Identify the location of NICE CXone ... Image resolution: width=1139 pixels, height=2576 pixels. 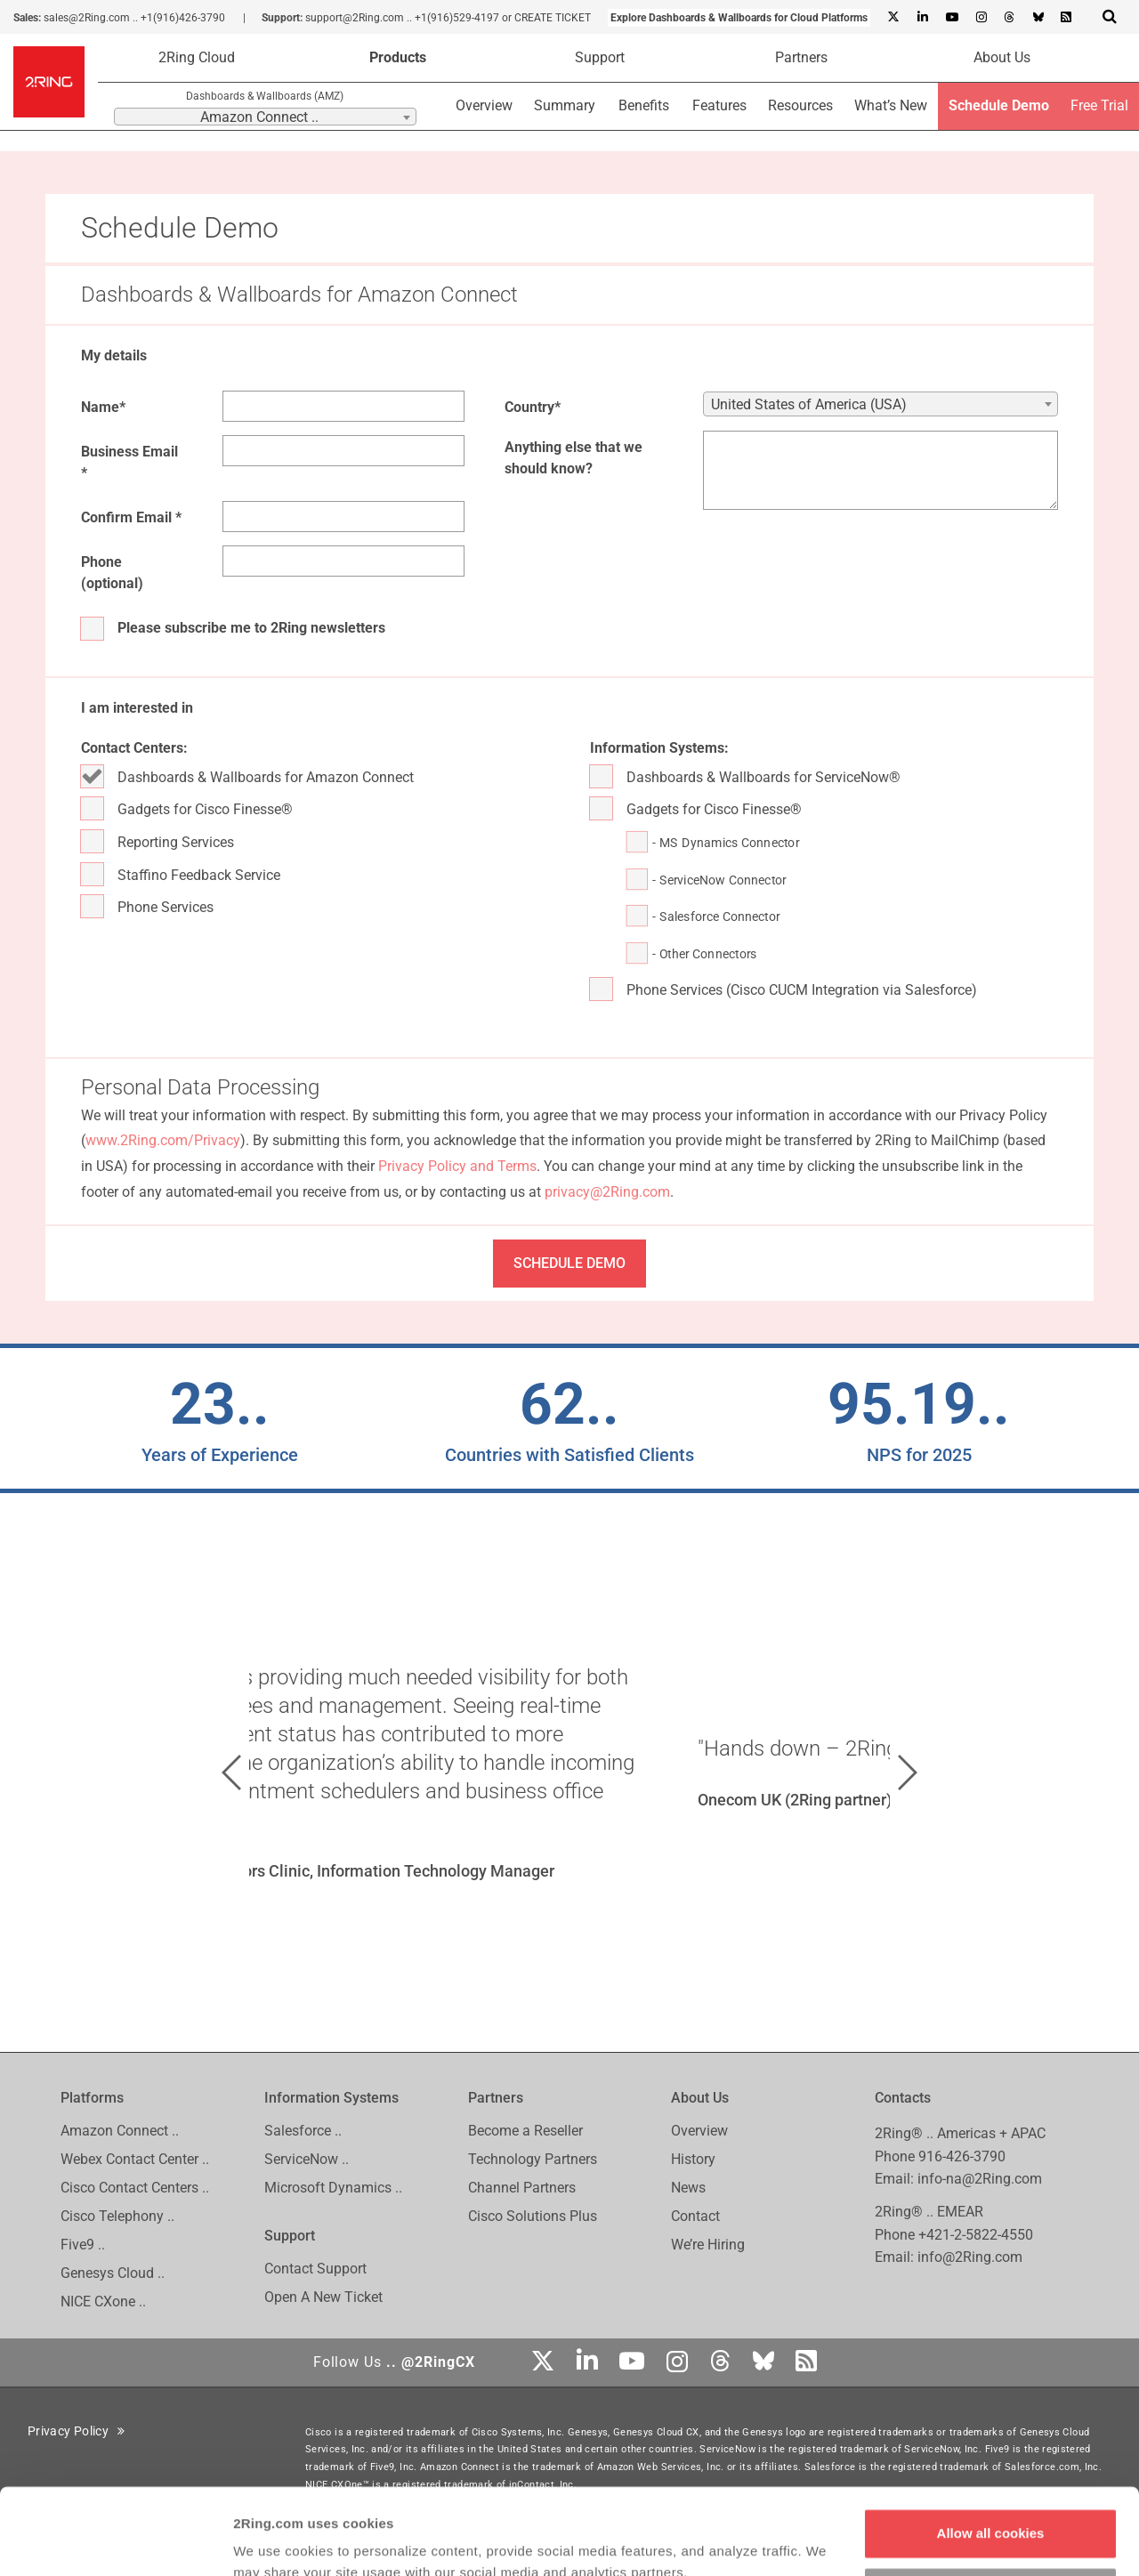
(103, 2301).